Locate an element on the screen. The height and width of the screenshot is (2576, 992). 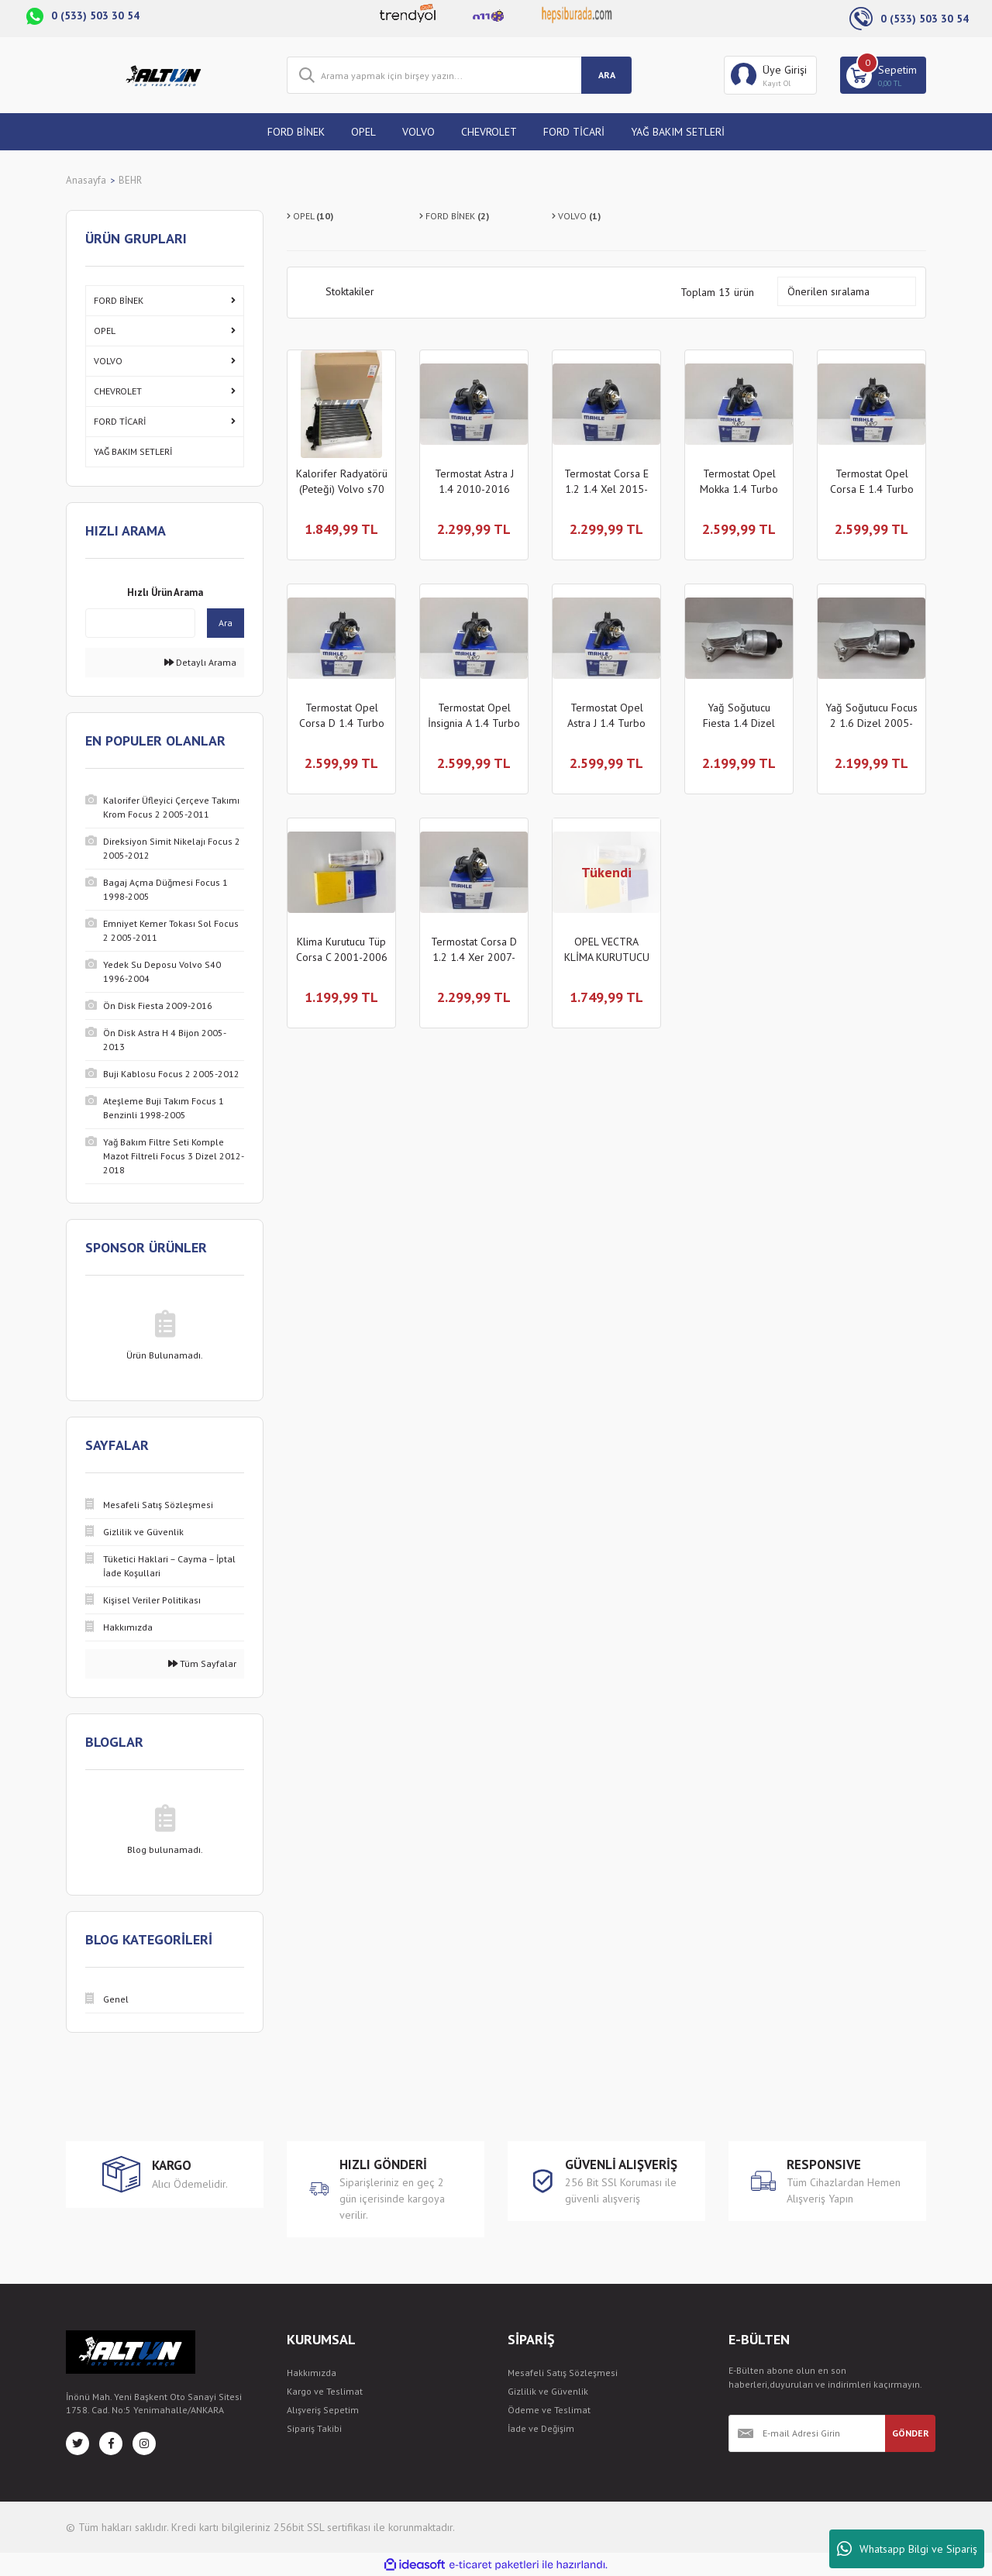
Klima Kurutucu Tüp Corsa C 2001-2006 is located at coordinates (342, 949).